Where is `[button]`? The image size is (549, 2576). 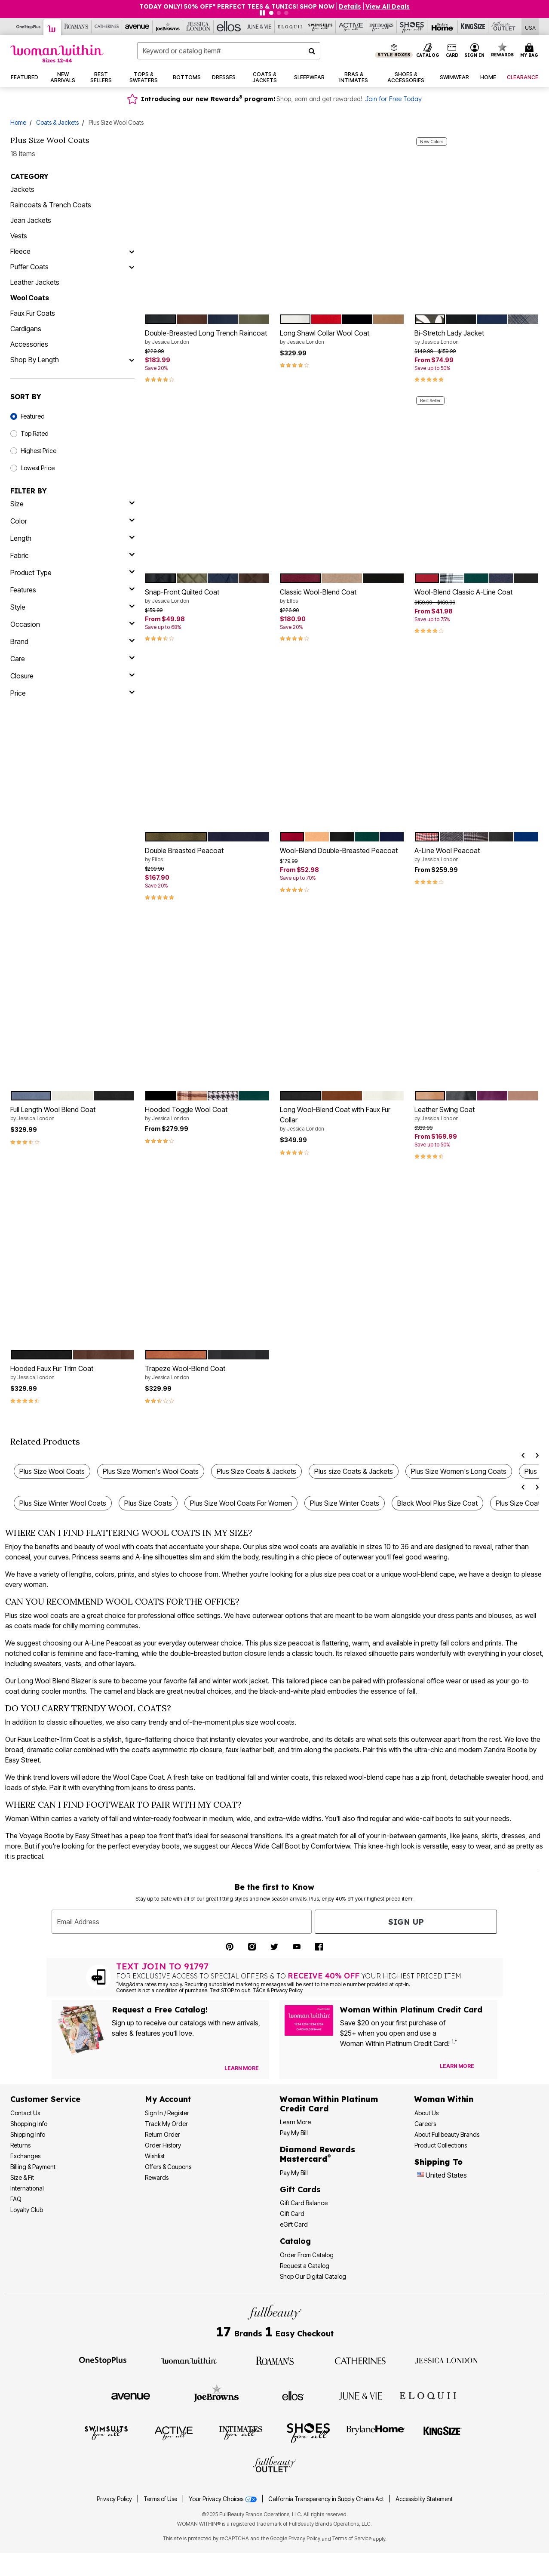
[button] is located at coordinates (474, 51).